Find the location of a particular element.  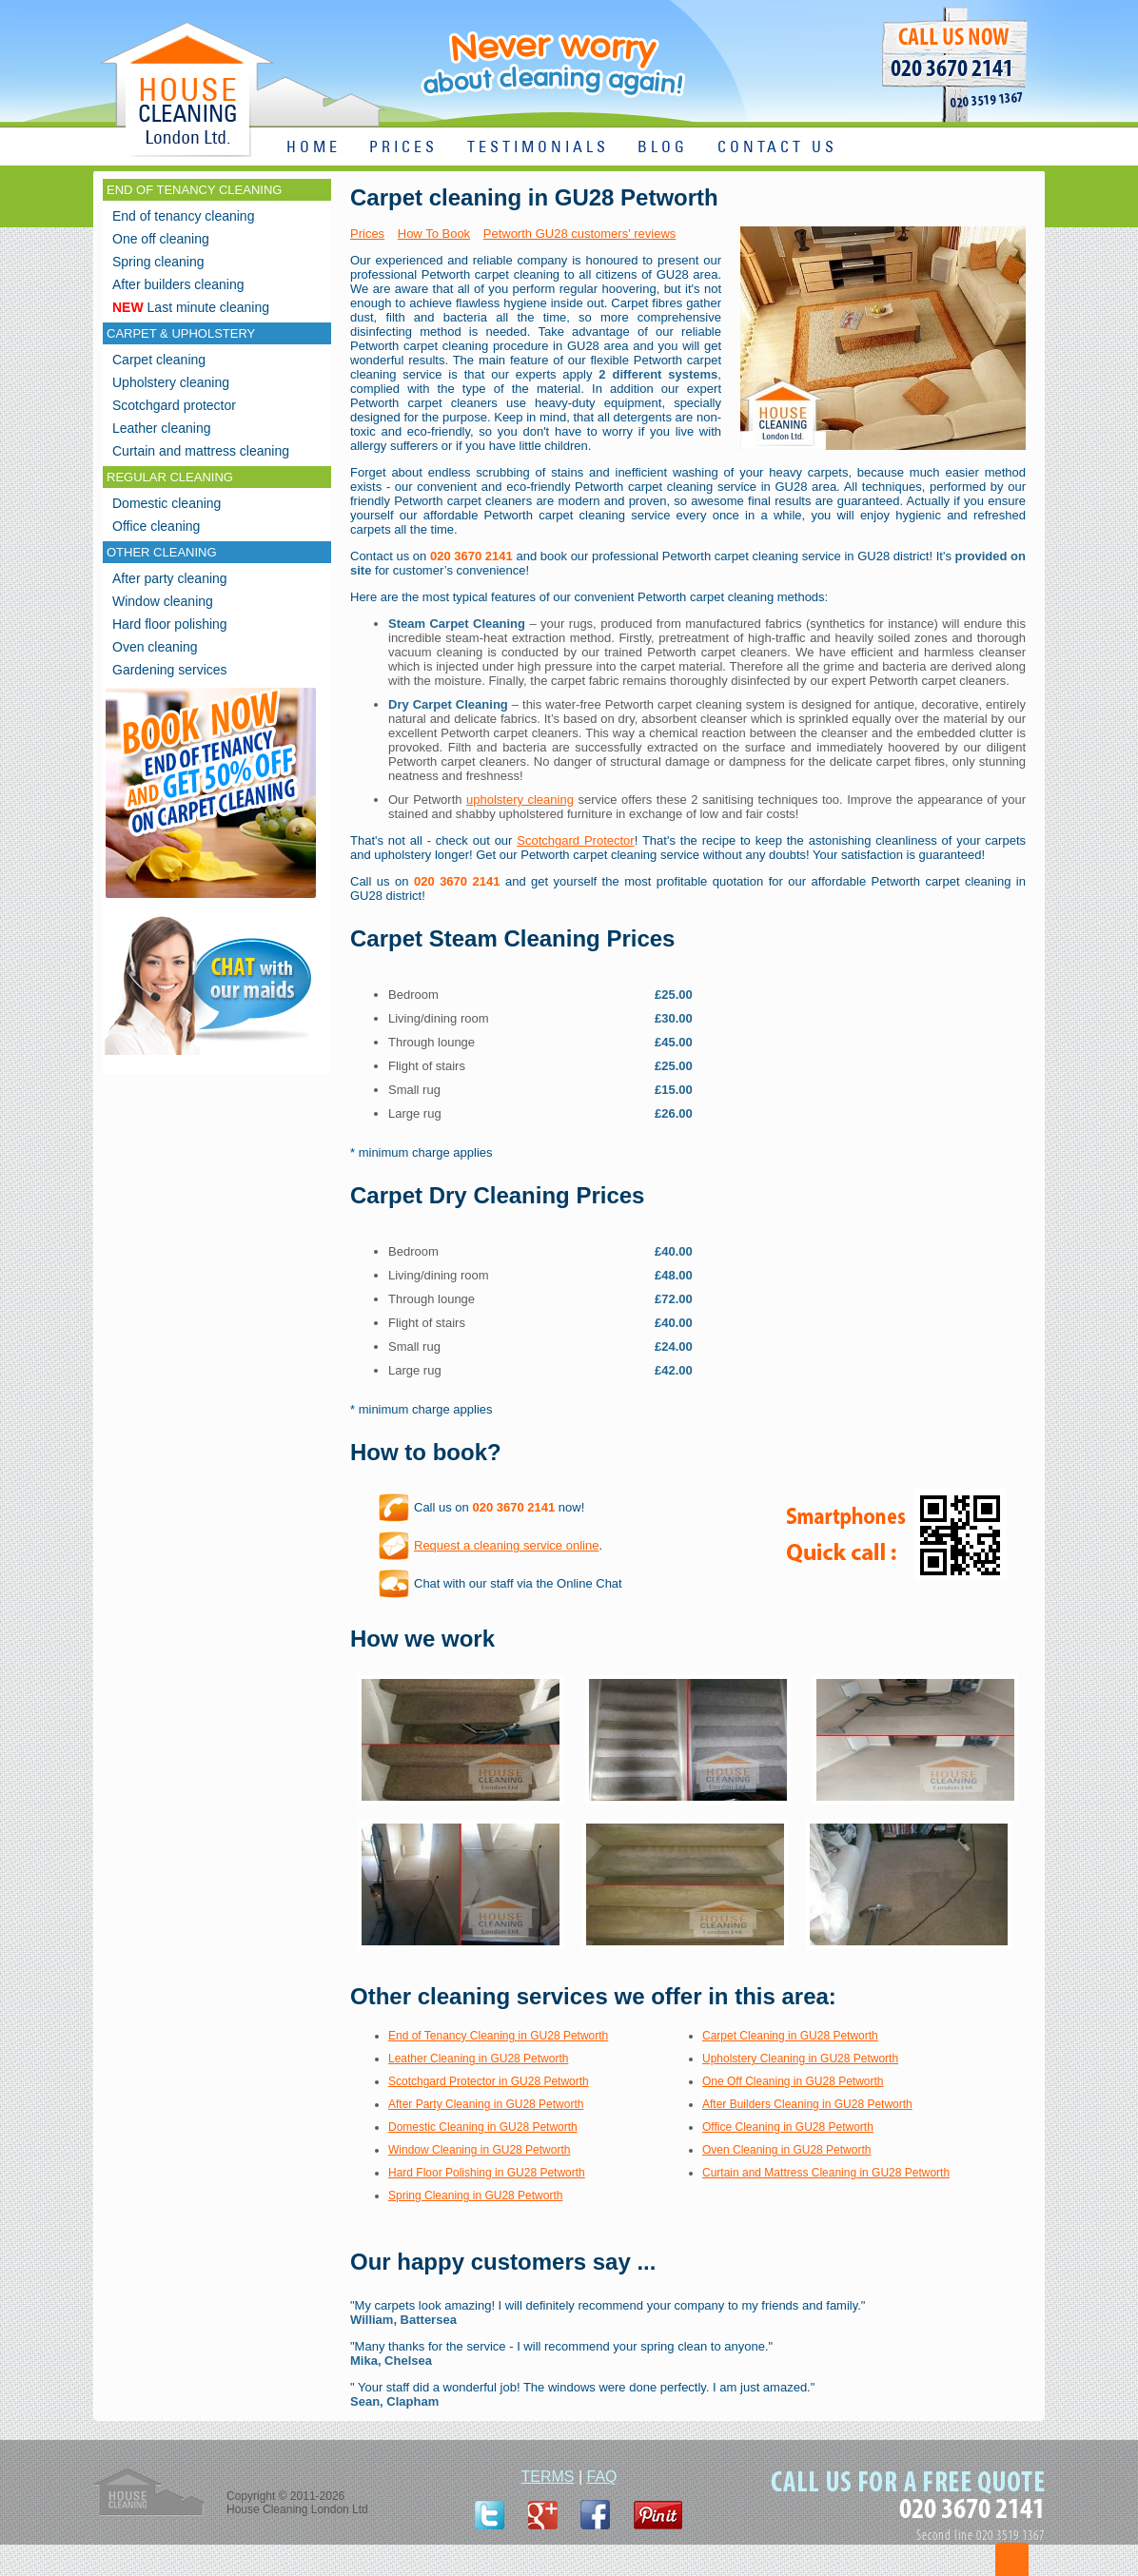

Carpet Cleaning in GU28 Petworth is located at coordinates (790, 2035).